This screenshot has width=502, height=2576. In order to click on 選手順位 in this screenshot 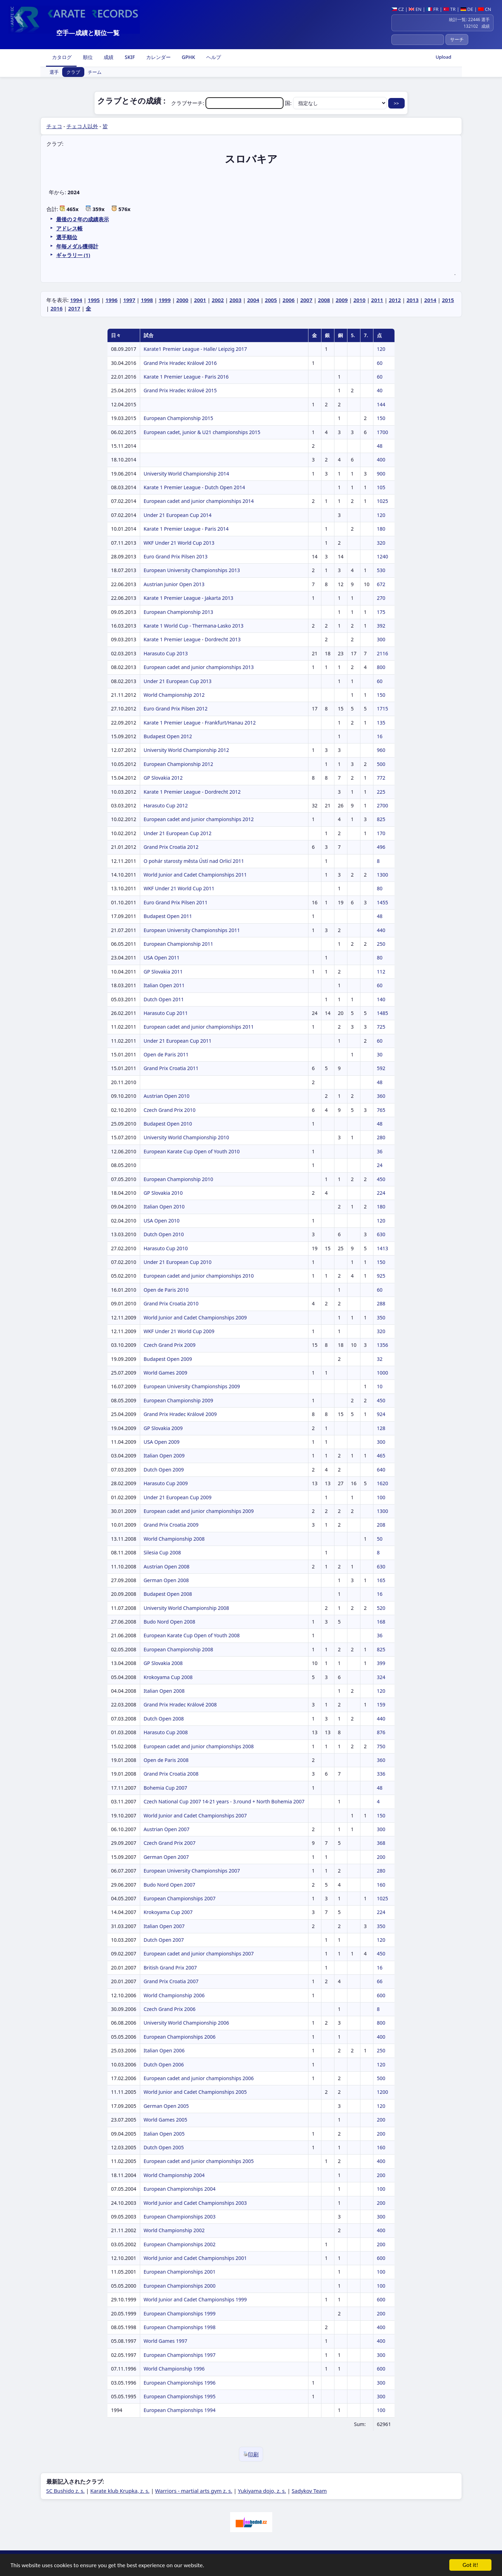, I will do `click(66, 237)`.